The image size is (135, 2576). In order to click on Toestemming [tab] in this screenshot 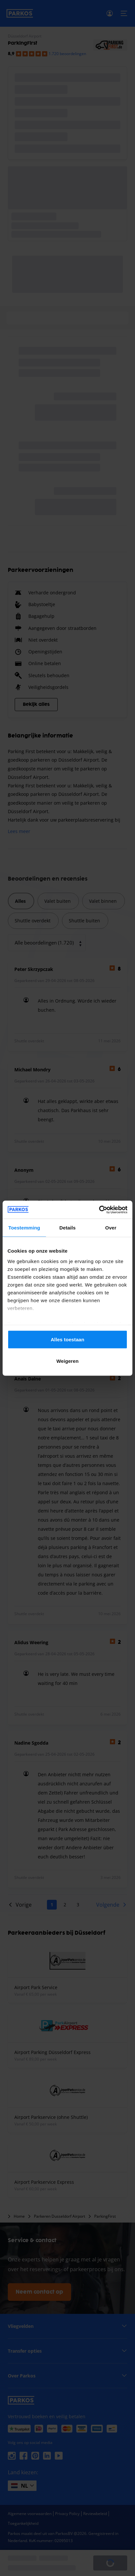, I will do `click(24, 1227)`.